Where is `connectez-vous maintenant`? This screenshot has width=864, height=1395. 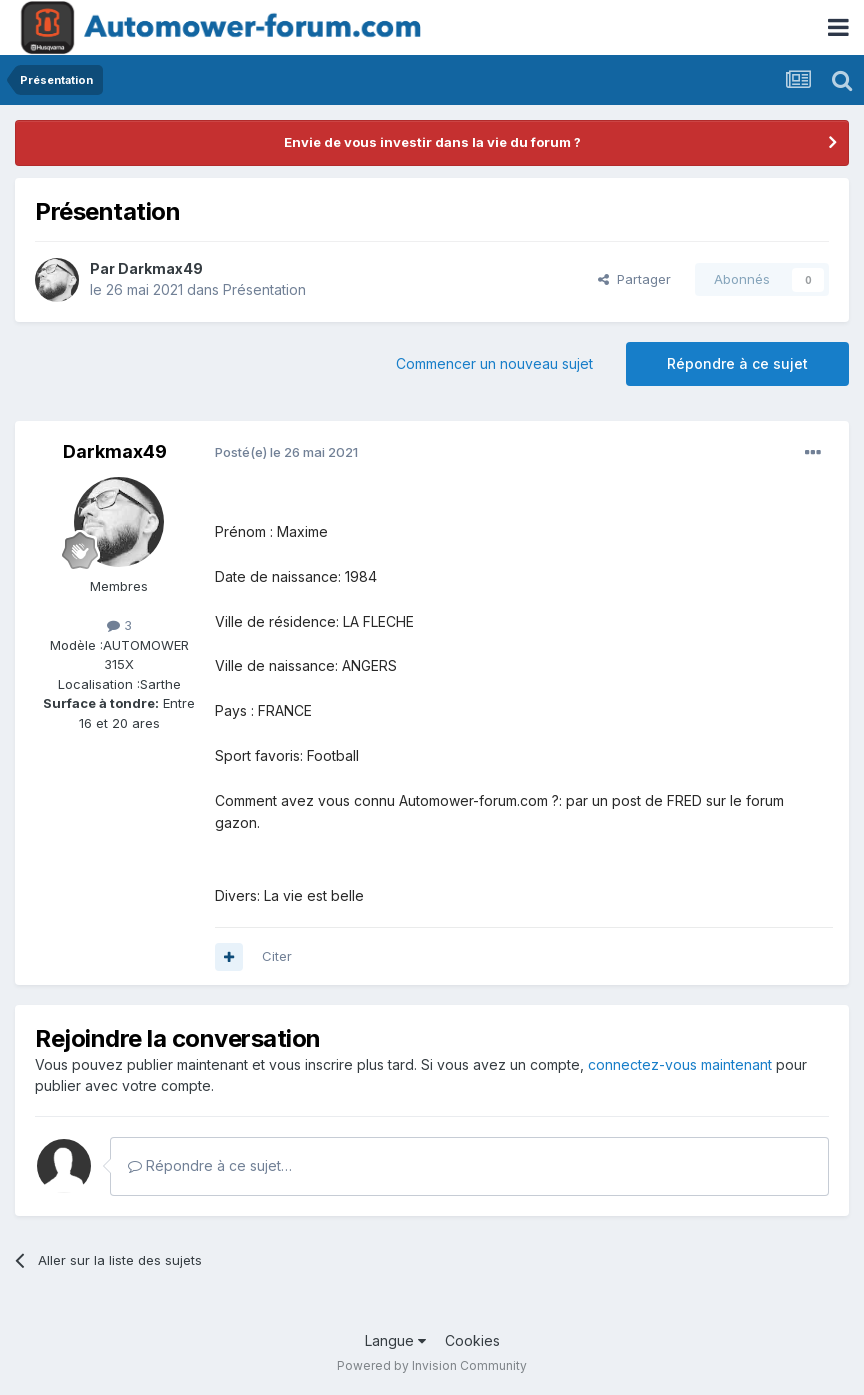
connectez-vous maintenant is located at coordinates (680, 1064).